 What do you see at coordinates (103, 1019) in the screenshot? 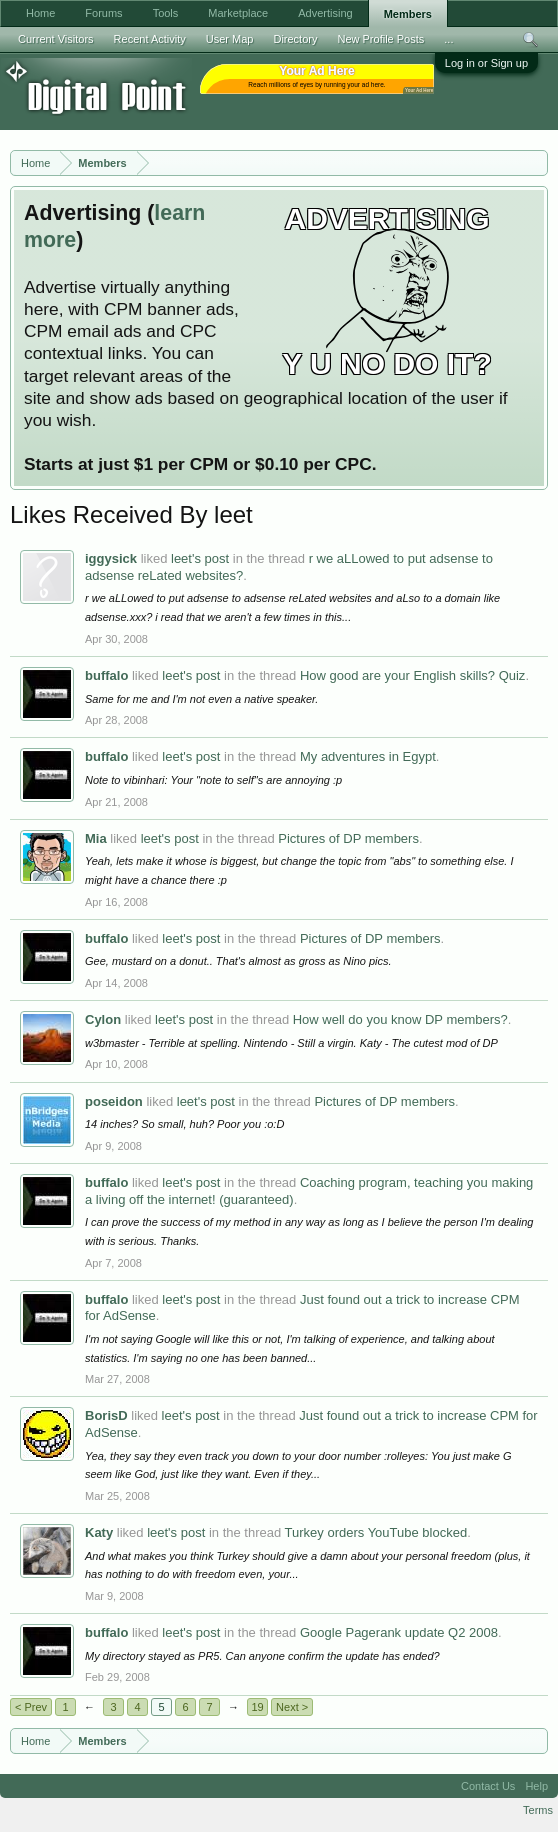
I see `Cylon` at bounding box center [103, 1019].